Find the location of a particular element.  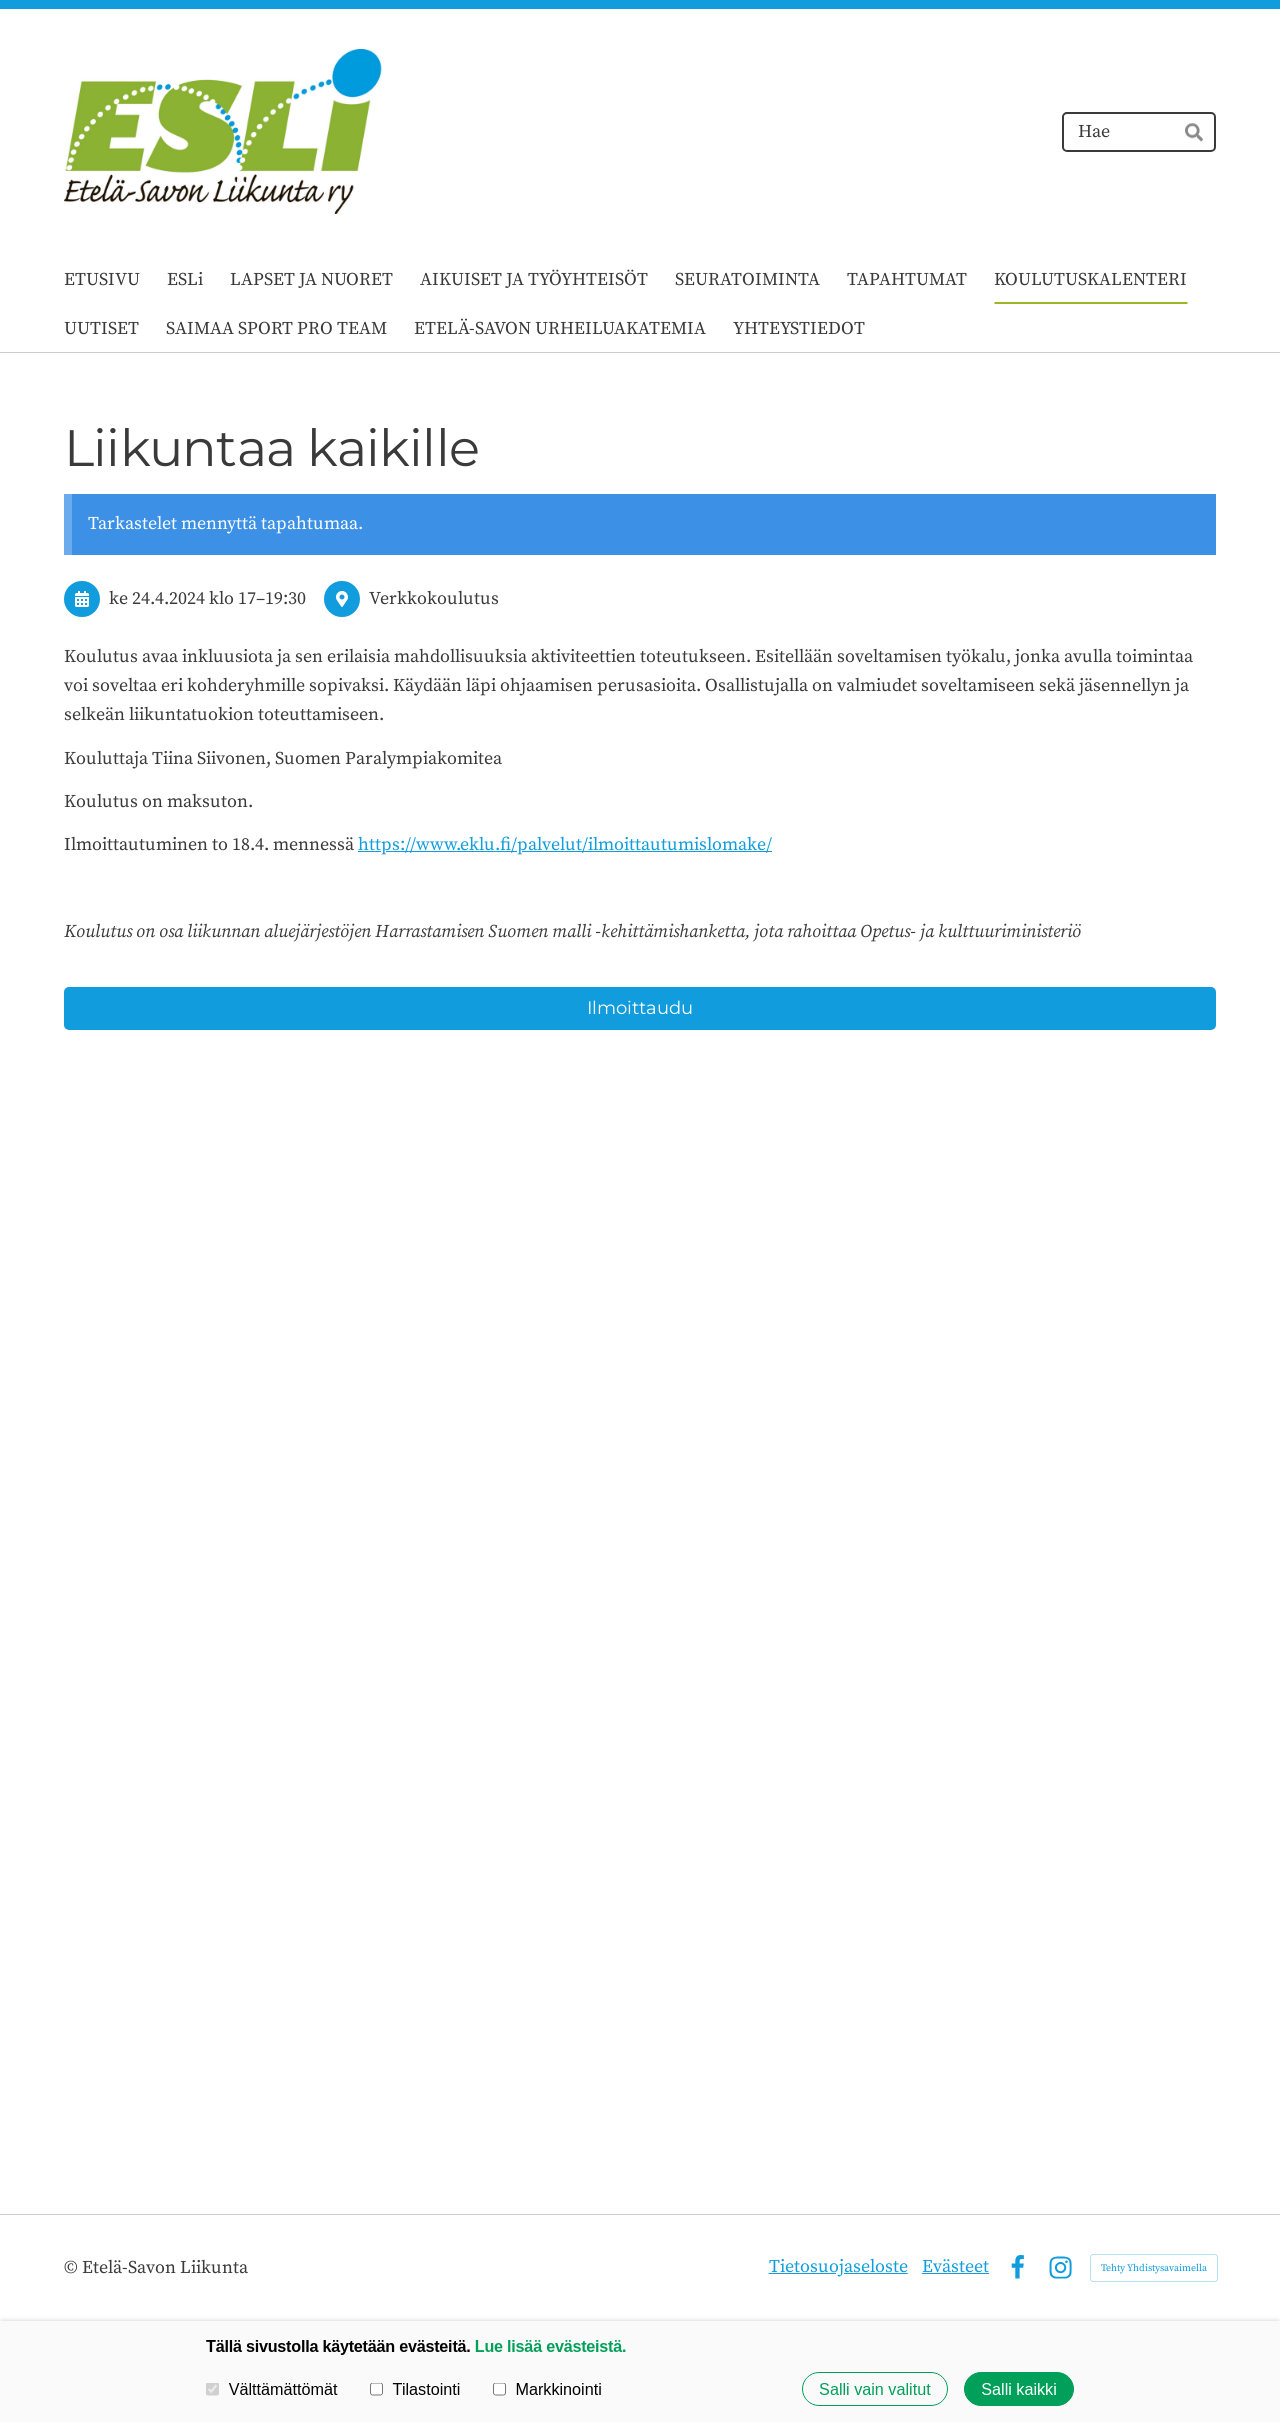

Evästeet is located at coordinates (955, 2266).